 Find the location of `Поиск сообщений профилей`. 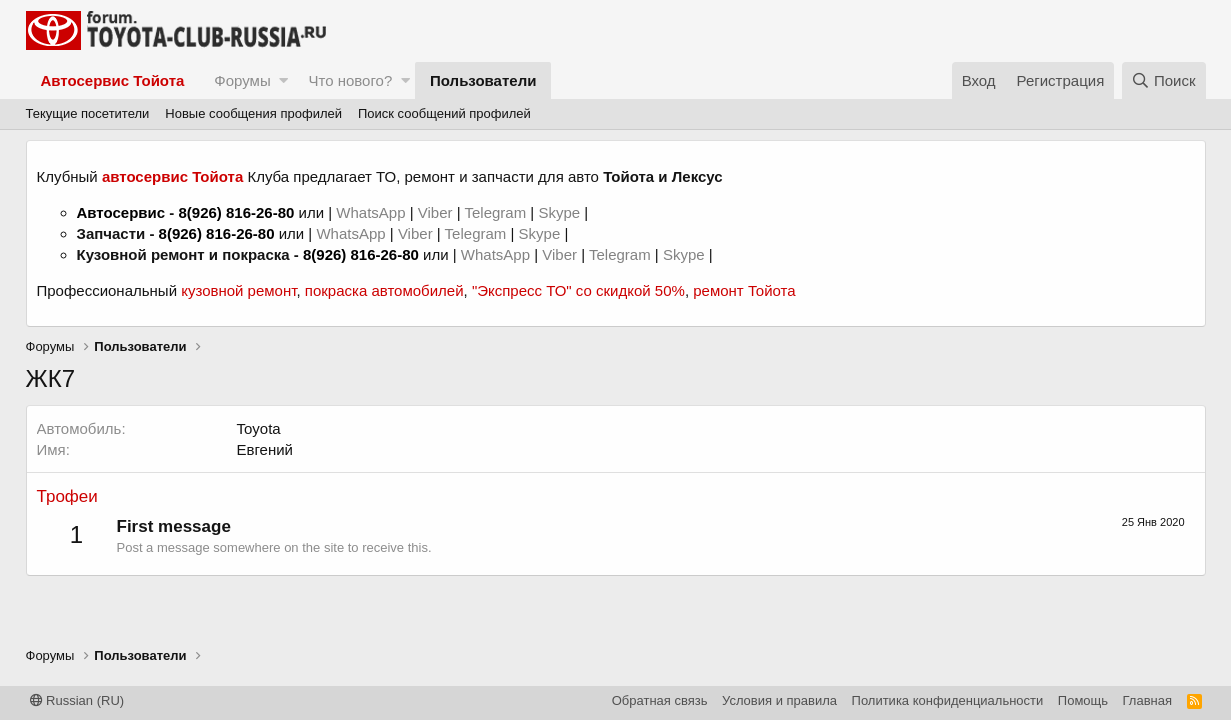

Поиск сообщений профилей is located at coordinates (444, 113).